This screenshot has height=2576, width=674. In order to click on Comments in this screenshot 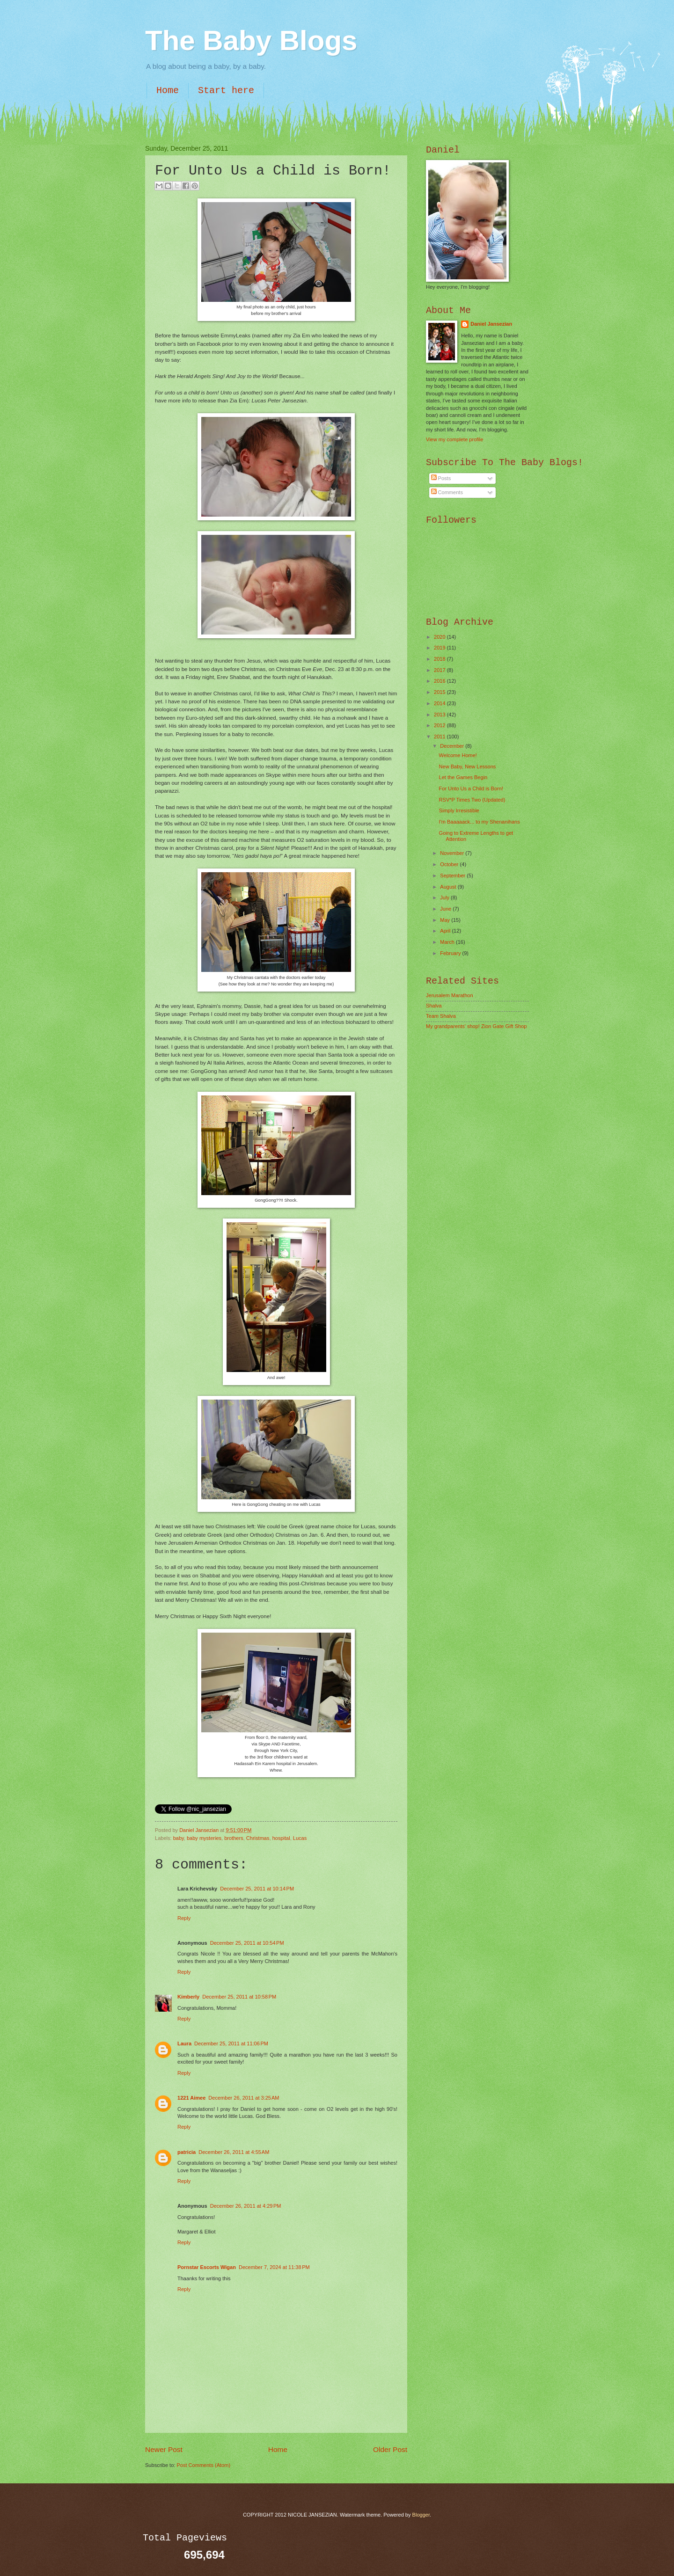, I will do `click(447, 492)`.